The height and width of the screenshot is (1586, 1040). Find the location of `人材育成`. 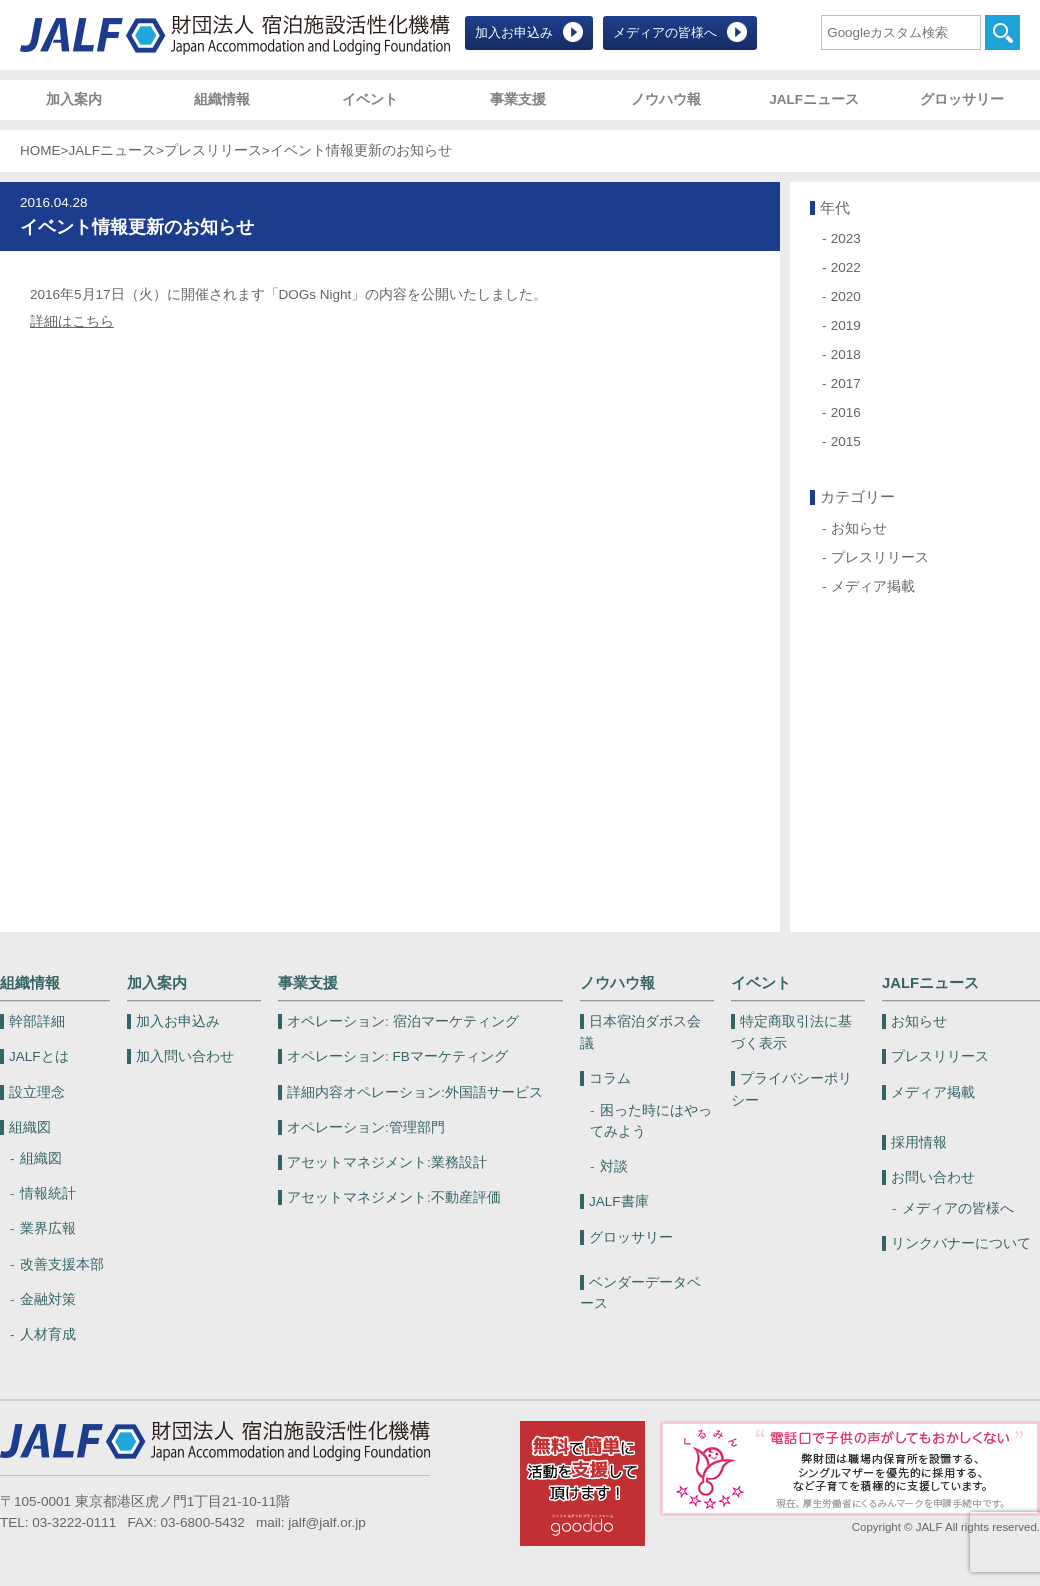

人材育成 is located at coordinates (48, 1334).